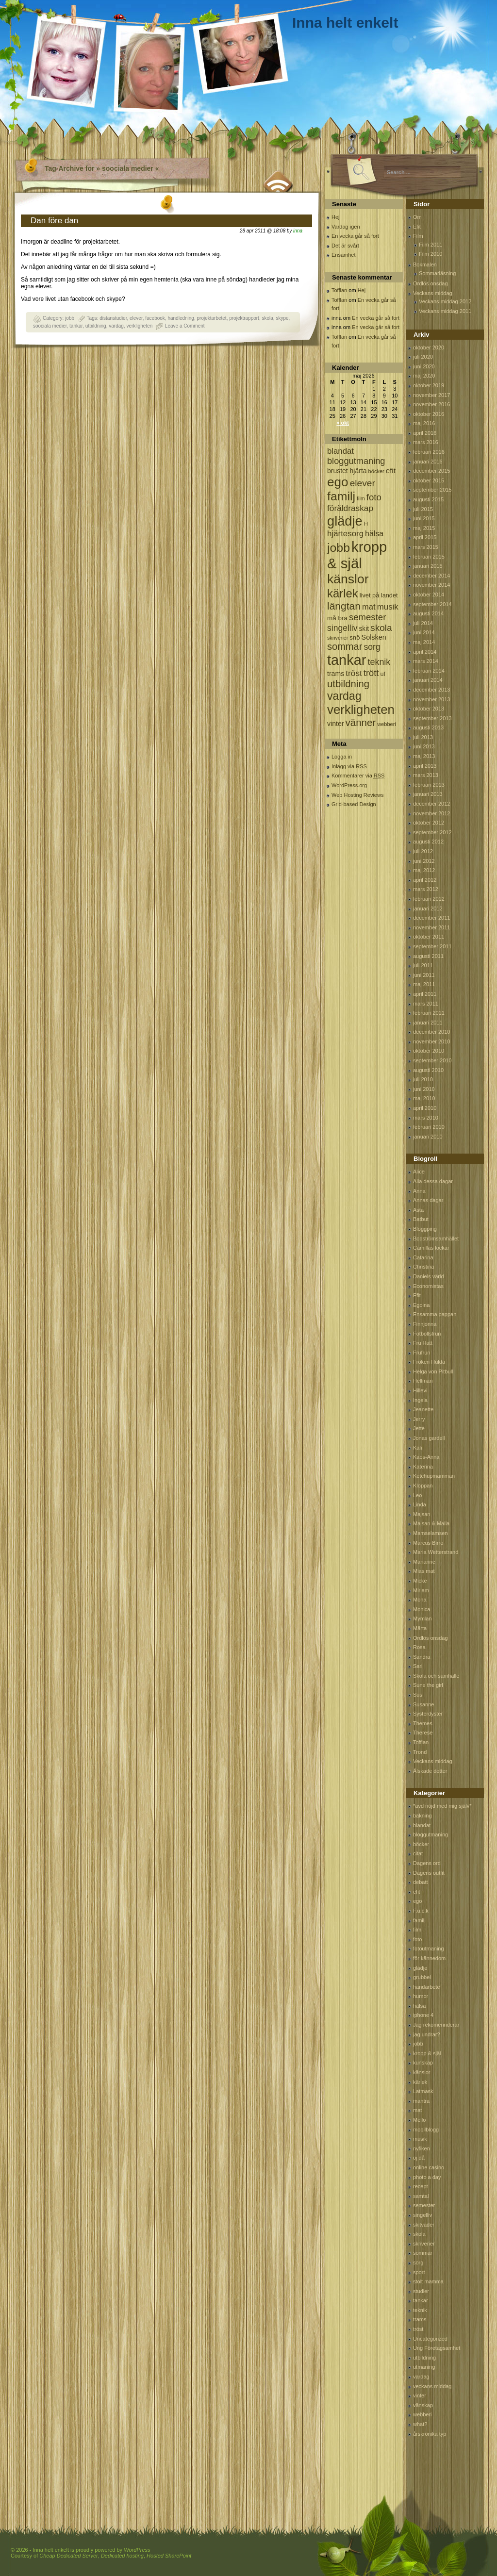 Image resolution: width=497 pixels, height=2576 pixels. I want to click on september 2011, so click(432, 946).